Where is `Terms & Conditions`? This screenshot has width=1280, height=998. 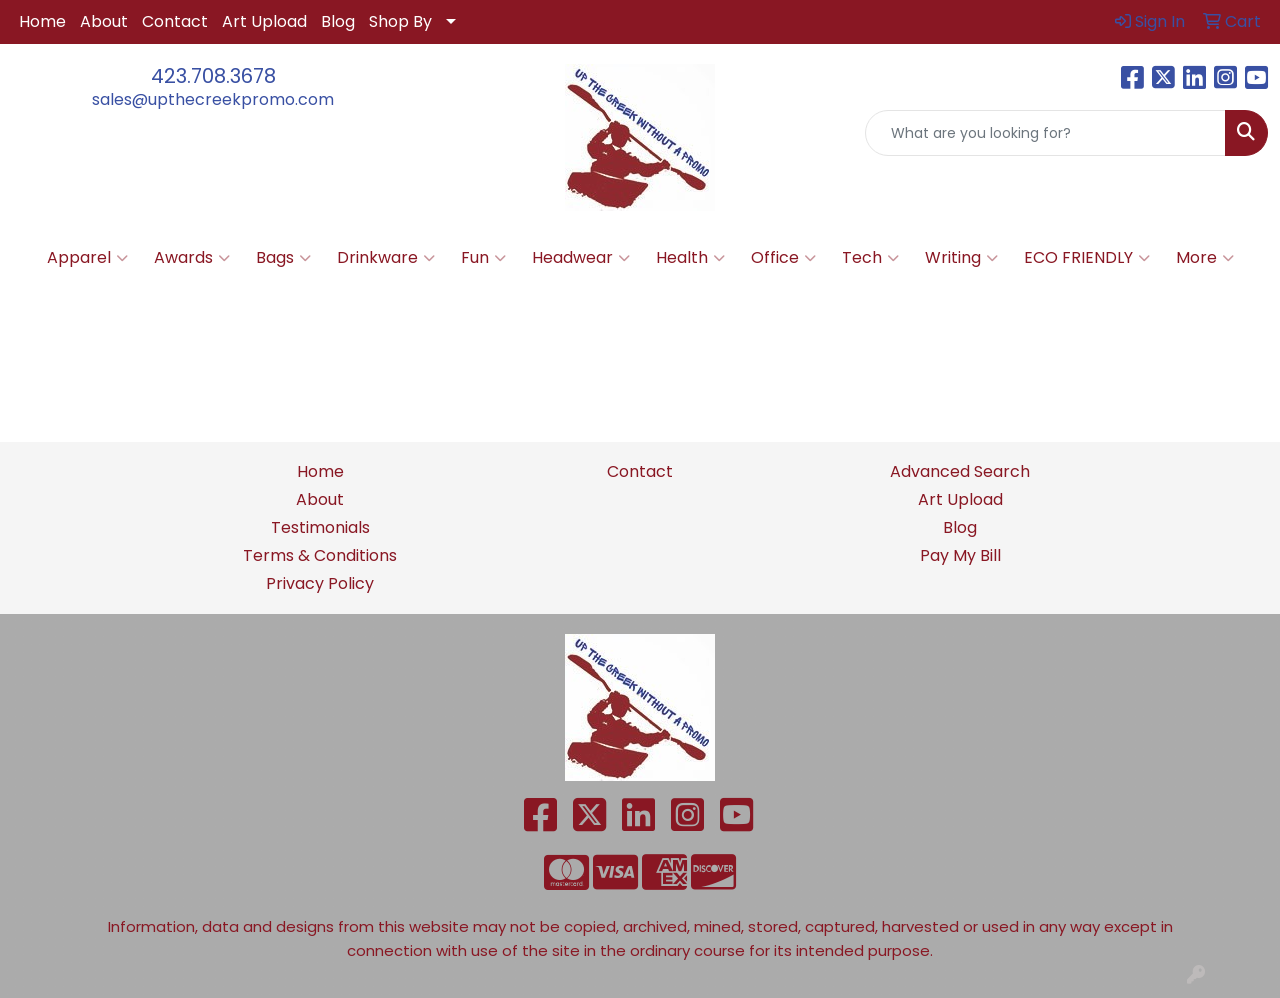
Terms & Conditions is located at coordinates (320, 555).